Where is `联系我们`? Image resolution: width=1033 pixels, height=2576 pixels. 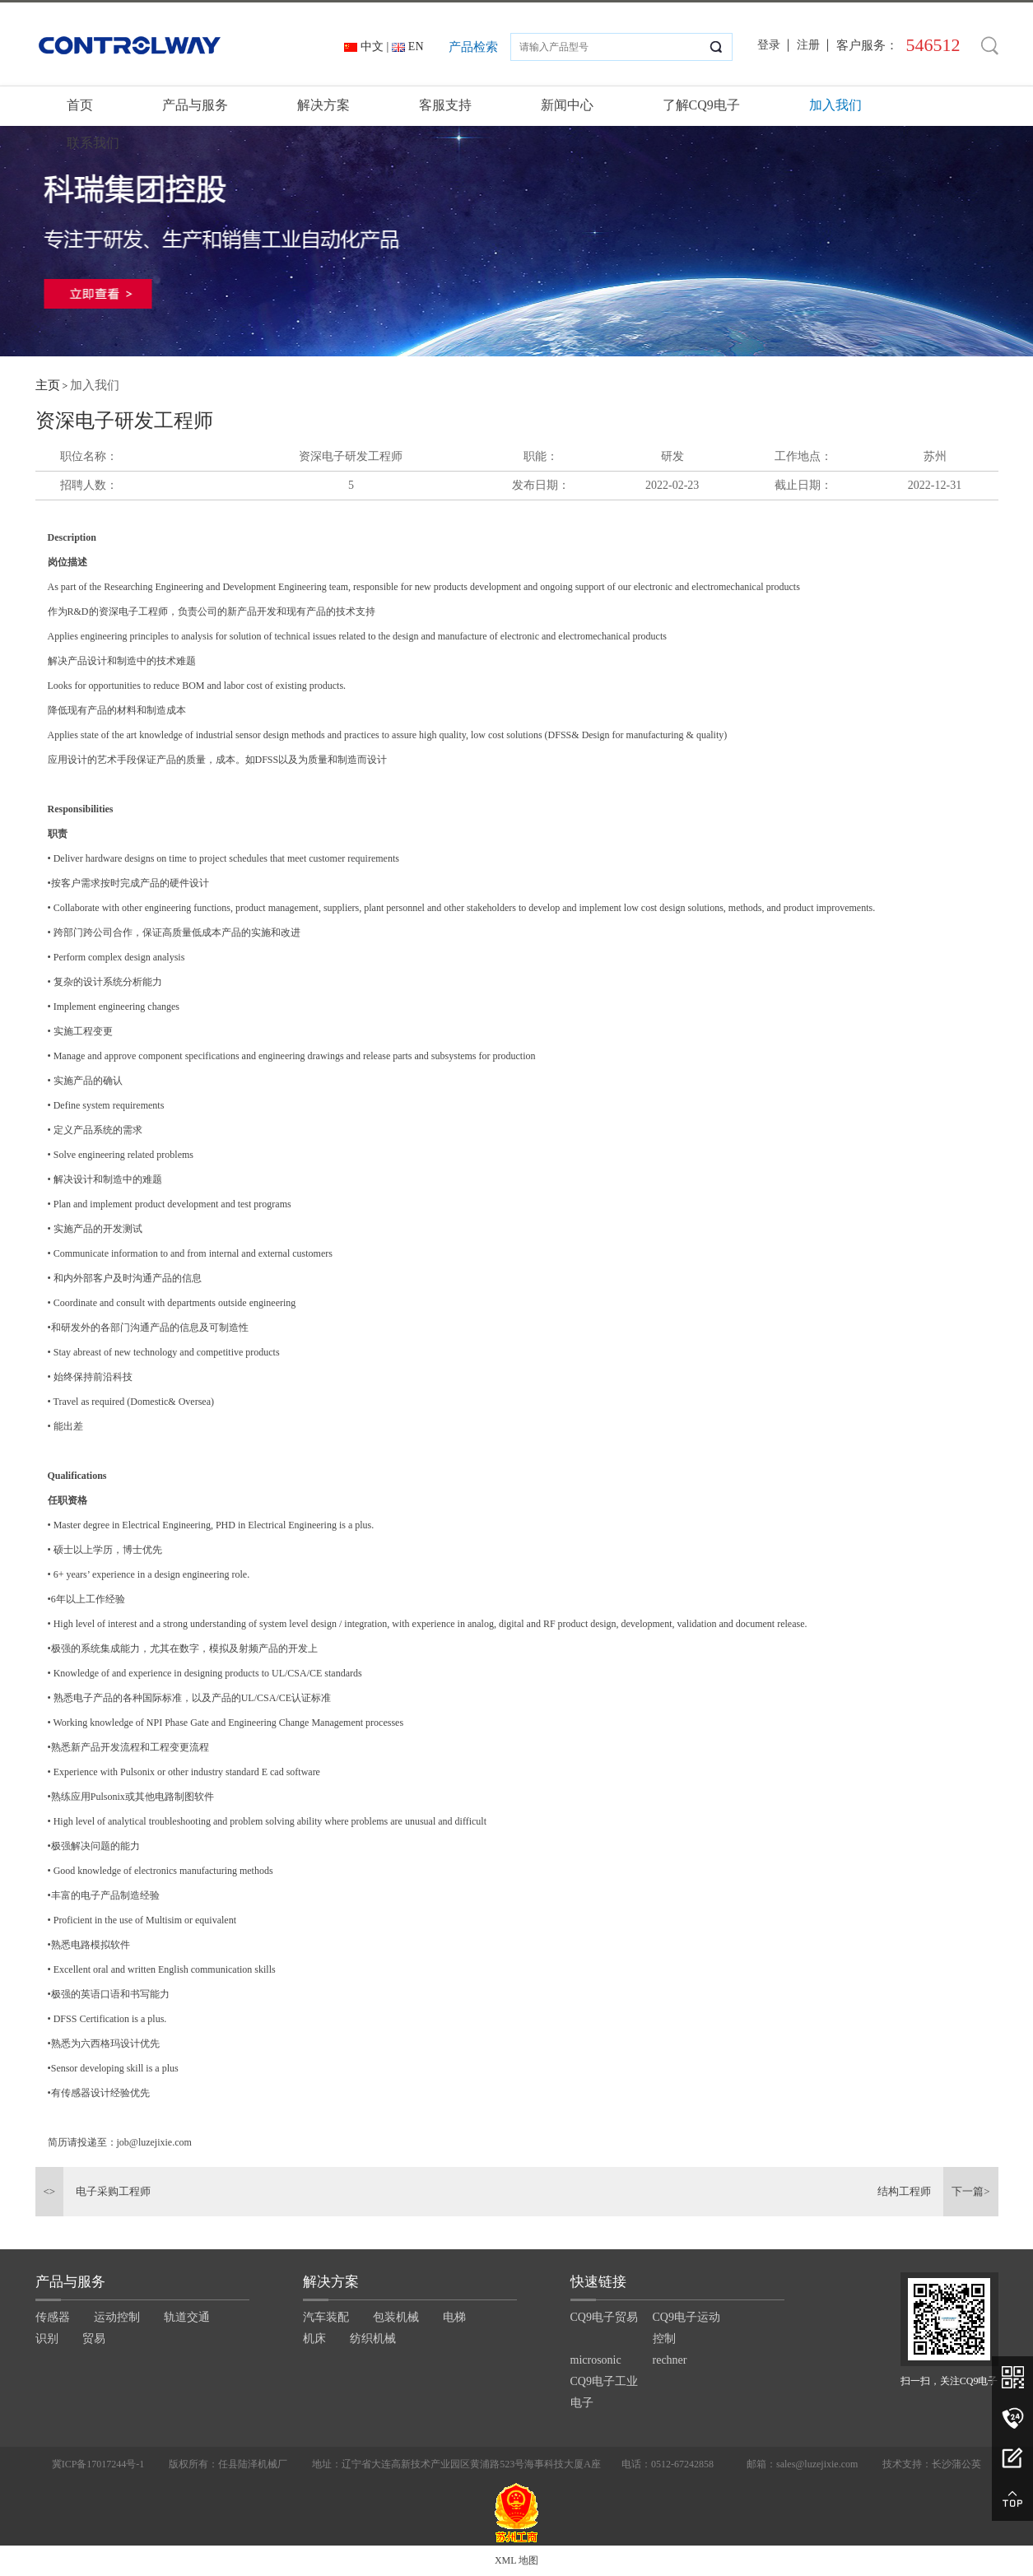
联系我们 is located at coordinates (93, 143).